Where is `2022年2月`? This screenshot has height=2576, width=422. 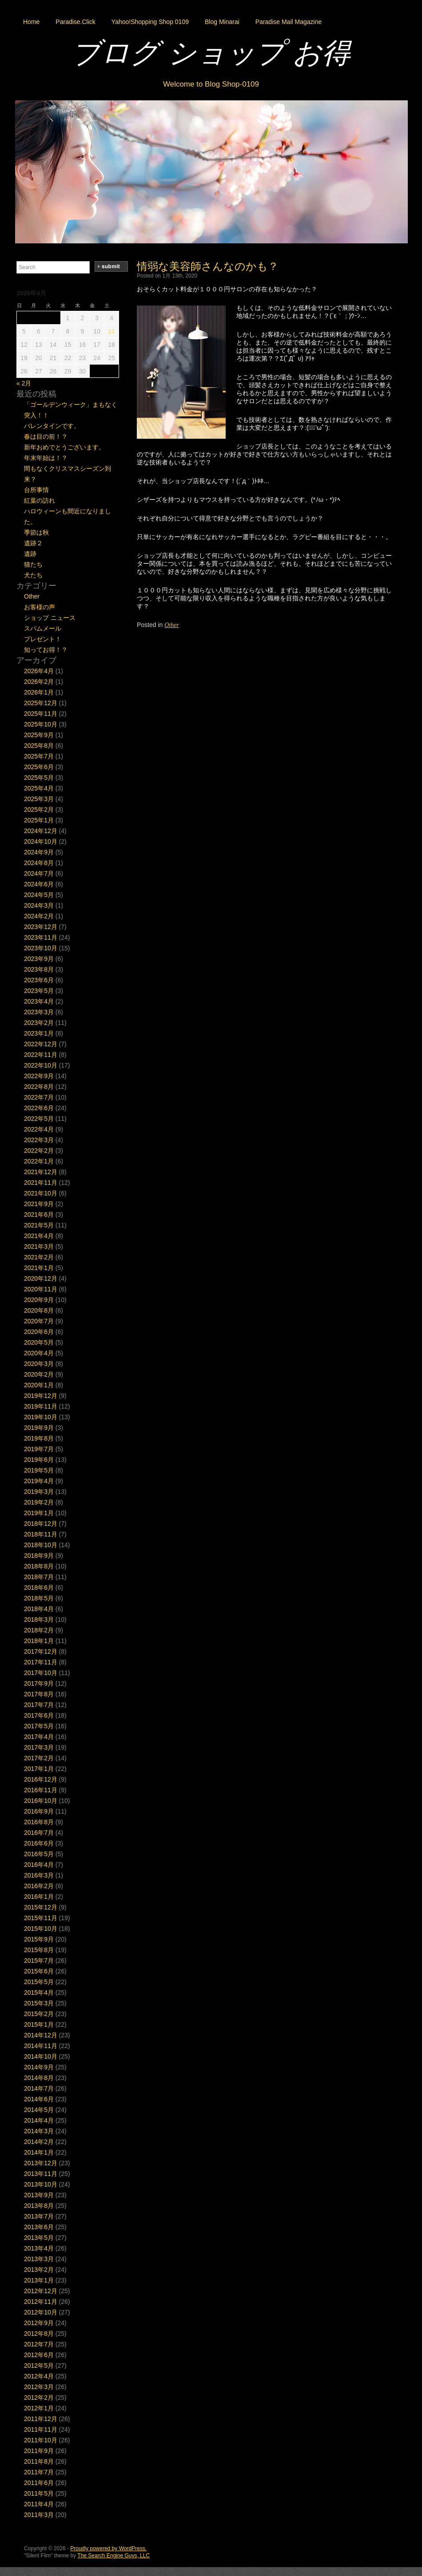
2022年2月 is located at coordinates (39, 1150).